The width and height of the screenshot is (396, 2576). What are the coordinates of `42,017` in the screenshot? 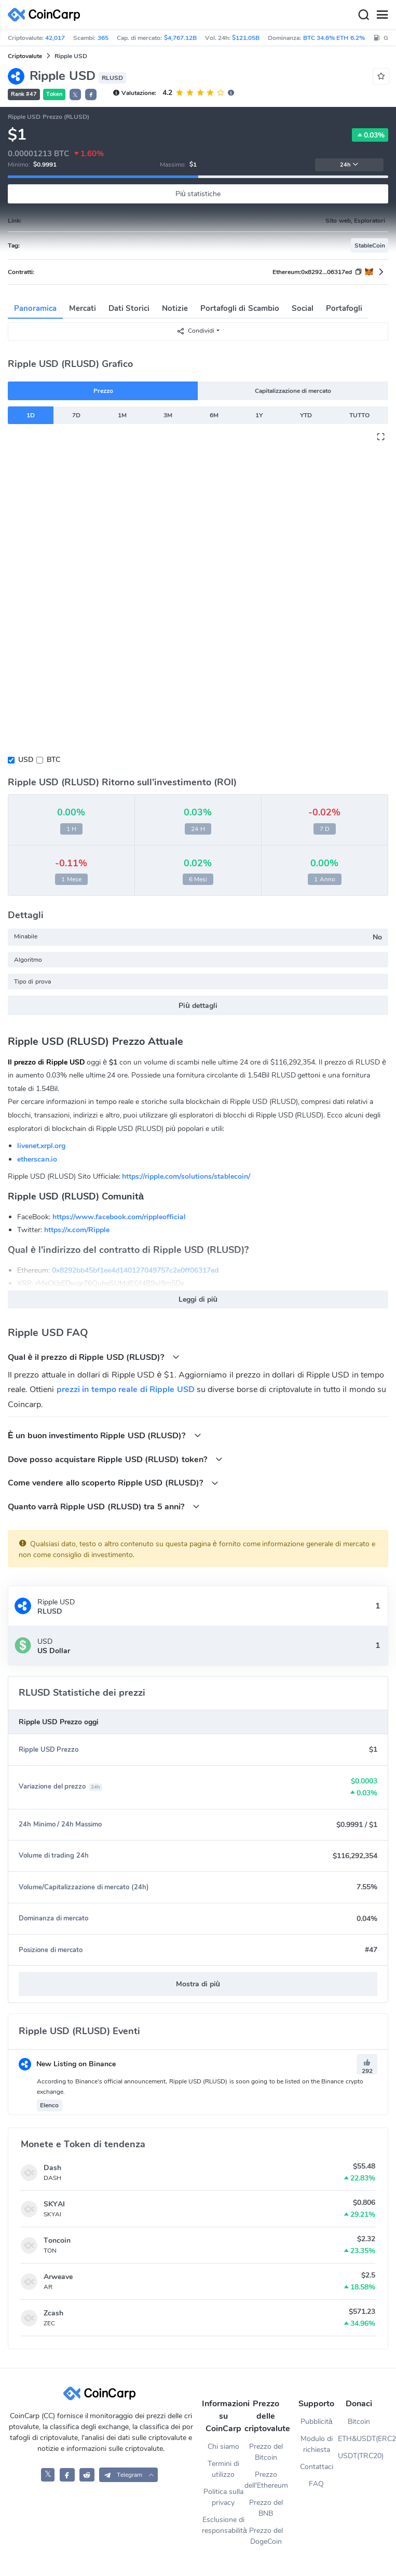 It's located at (55, 38).